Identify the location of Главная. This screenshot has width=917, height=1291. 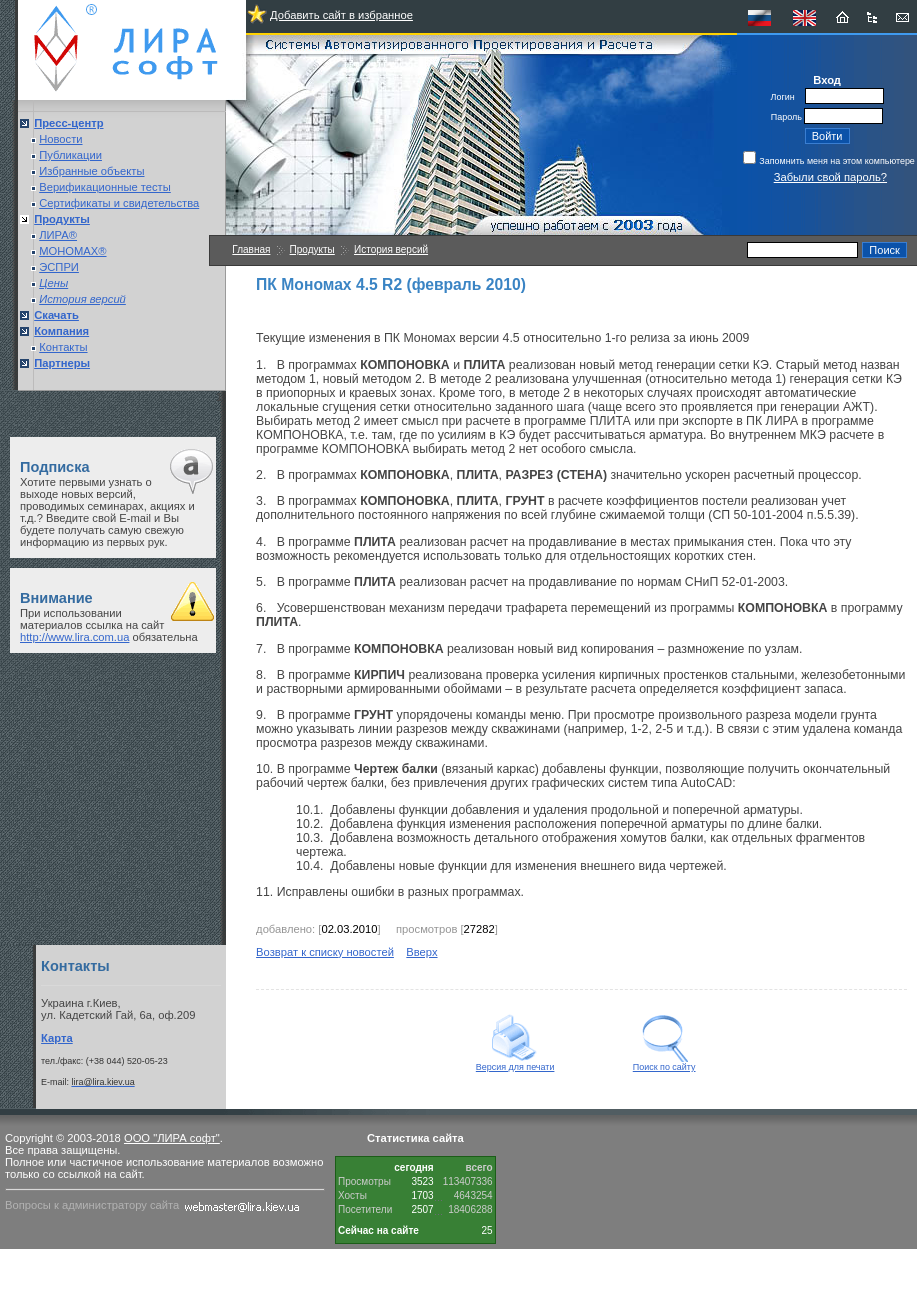
(251, 249).